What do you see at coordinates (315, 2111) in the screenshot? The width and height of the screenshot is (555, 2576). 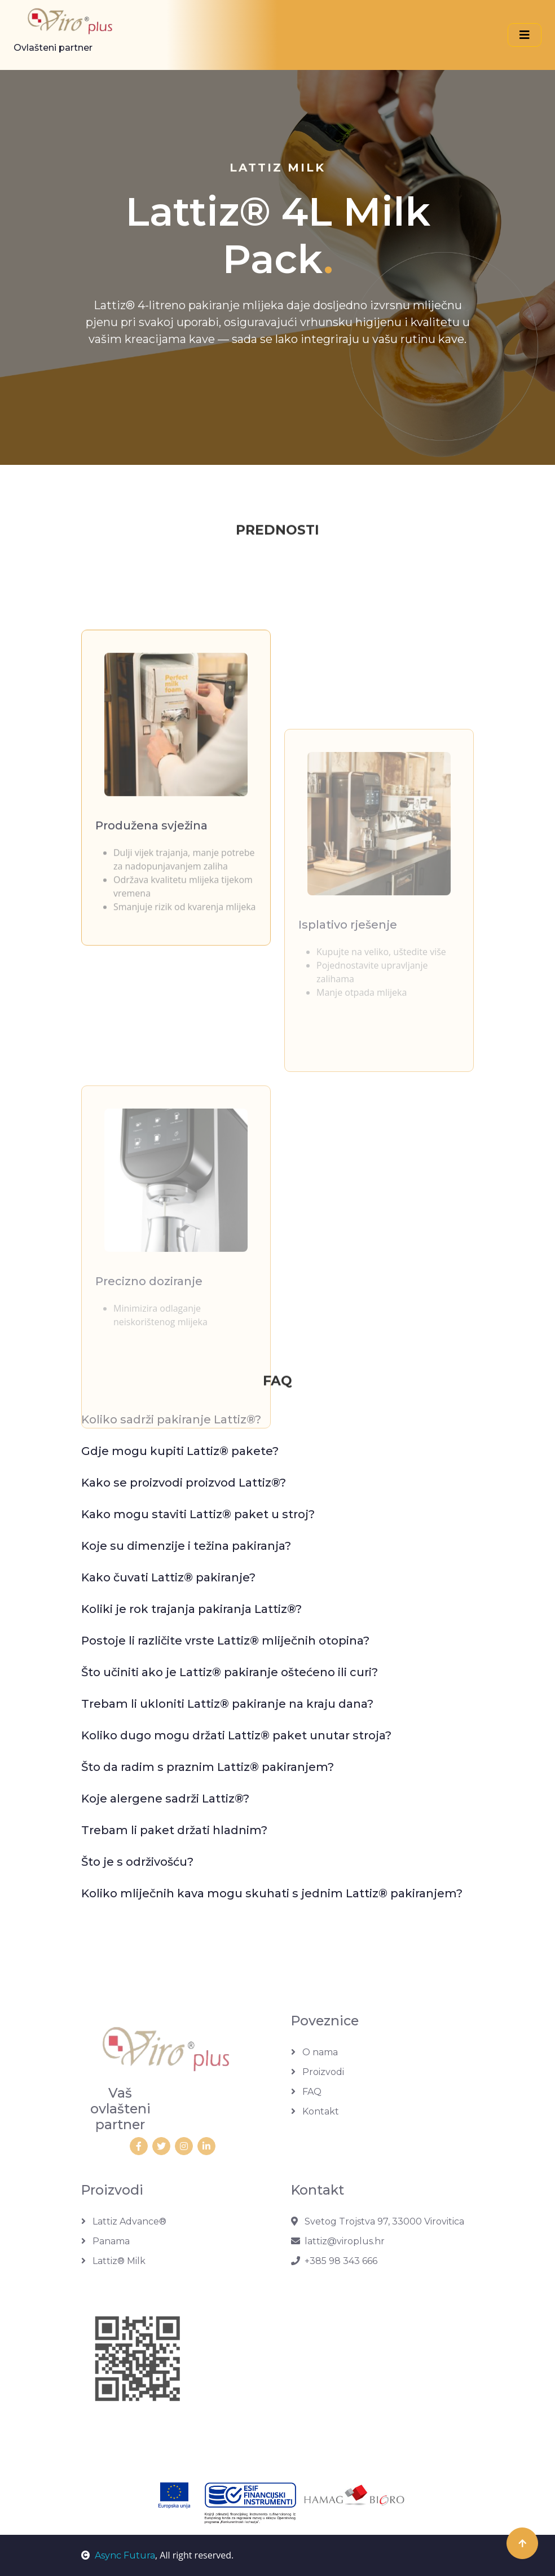 I see `Kontakt` at bounding box center [315, 2111].